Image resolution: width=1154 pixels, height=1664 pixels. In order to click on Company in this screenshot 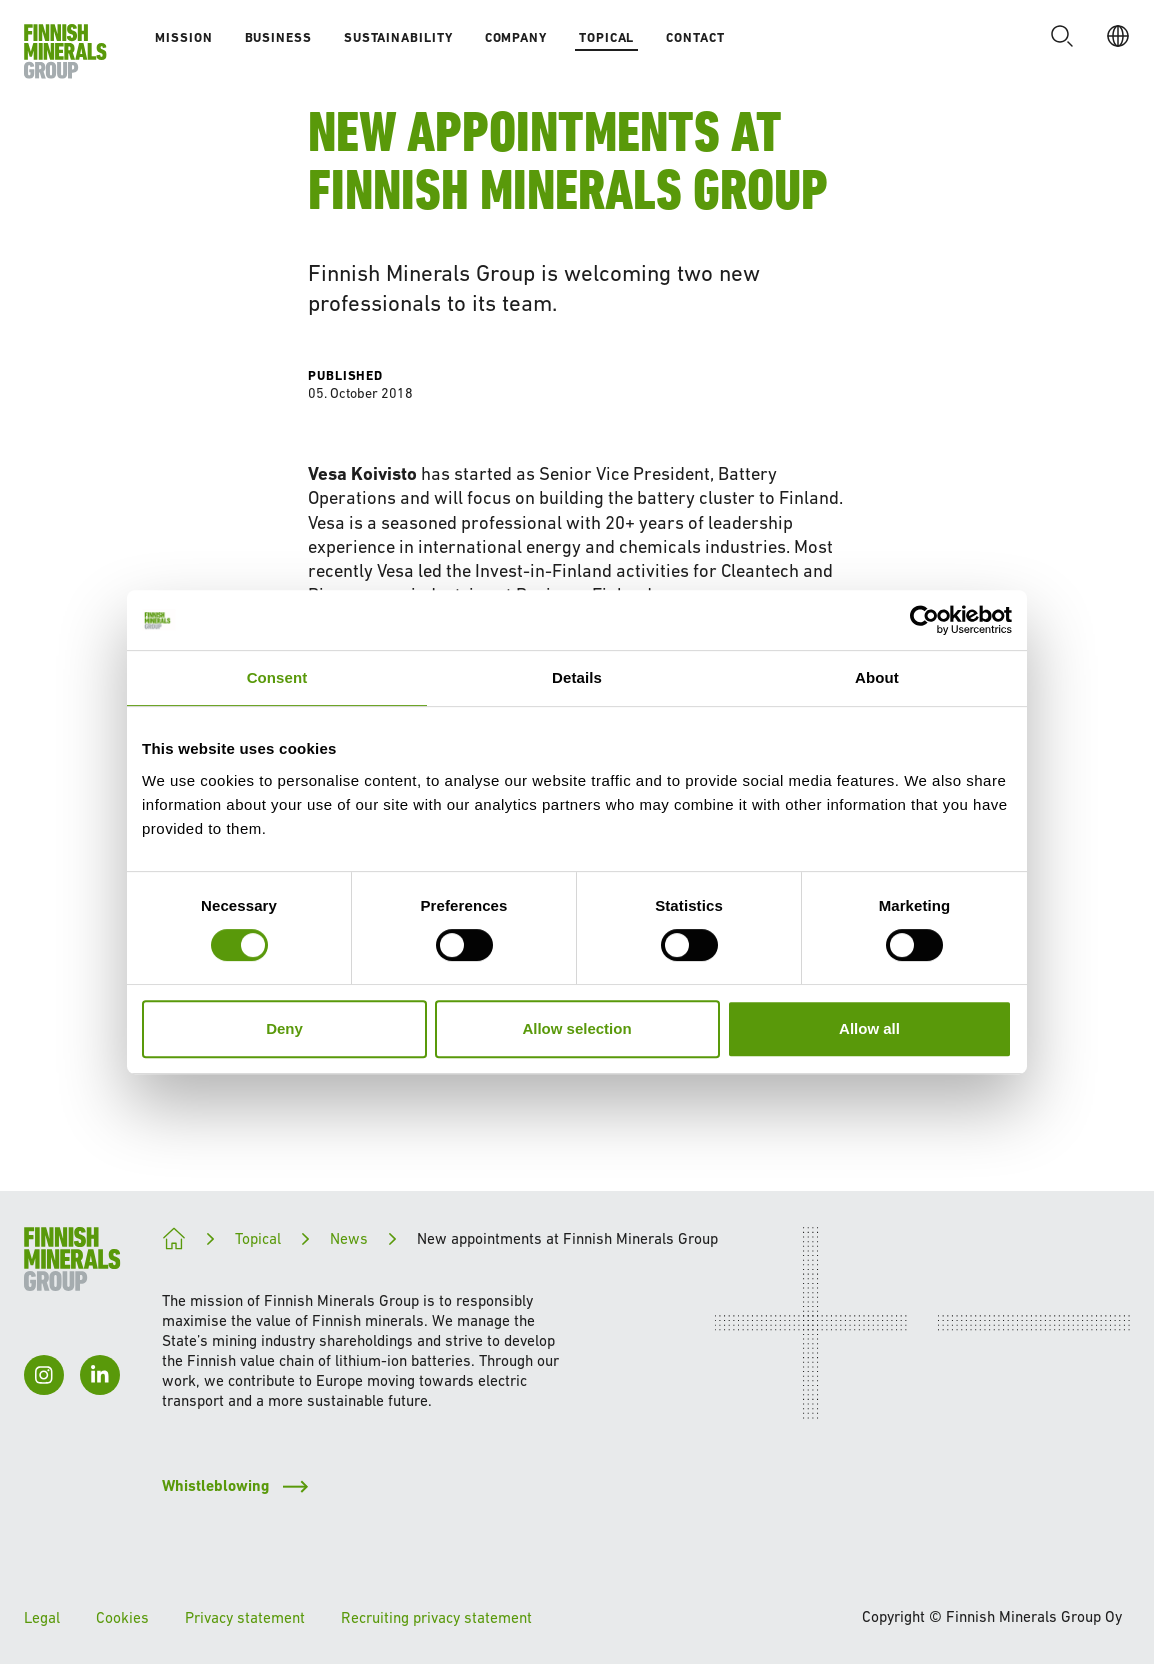, I will do `click(516, 37)`.